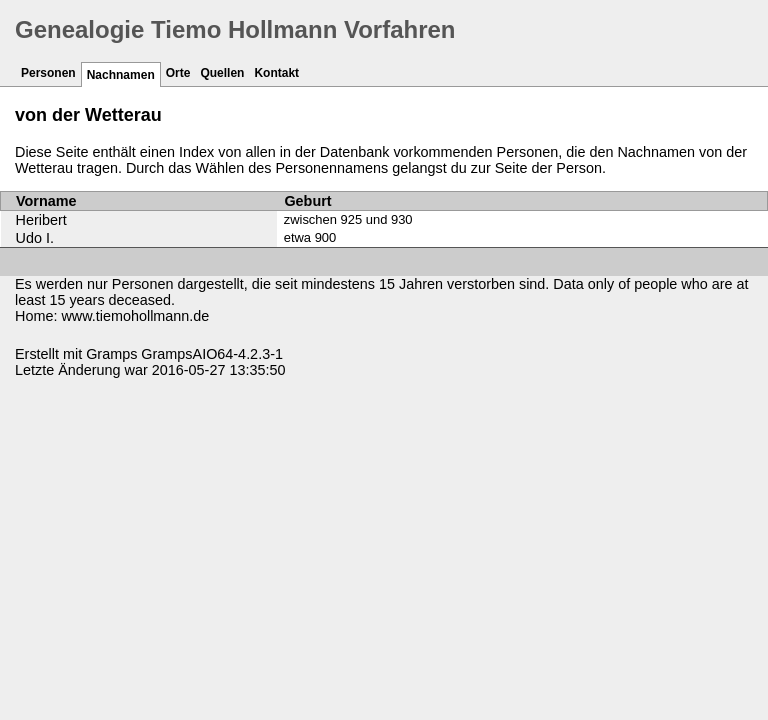 The height and width of the screenshot is (720, 768). Describe the element at coordinates (41, 220) in the screenshot. I see `Heribert` at that location.